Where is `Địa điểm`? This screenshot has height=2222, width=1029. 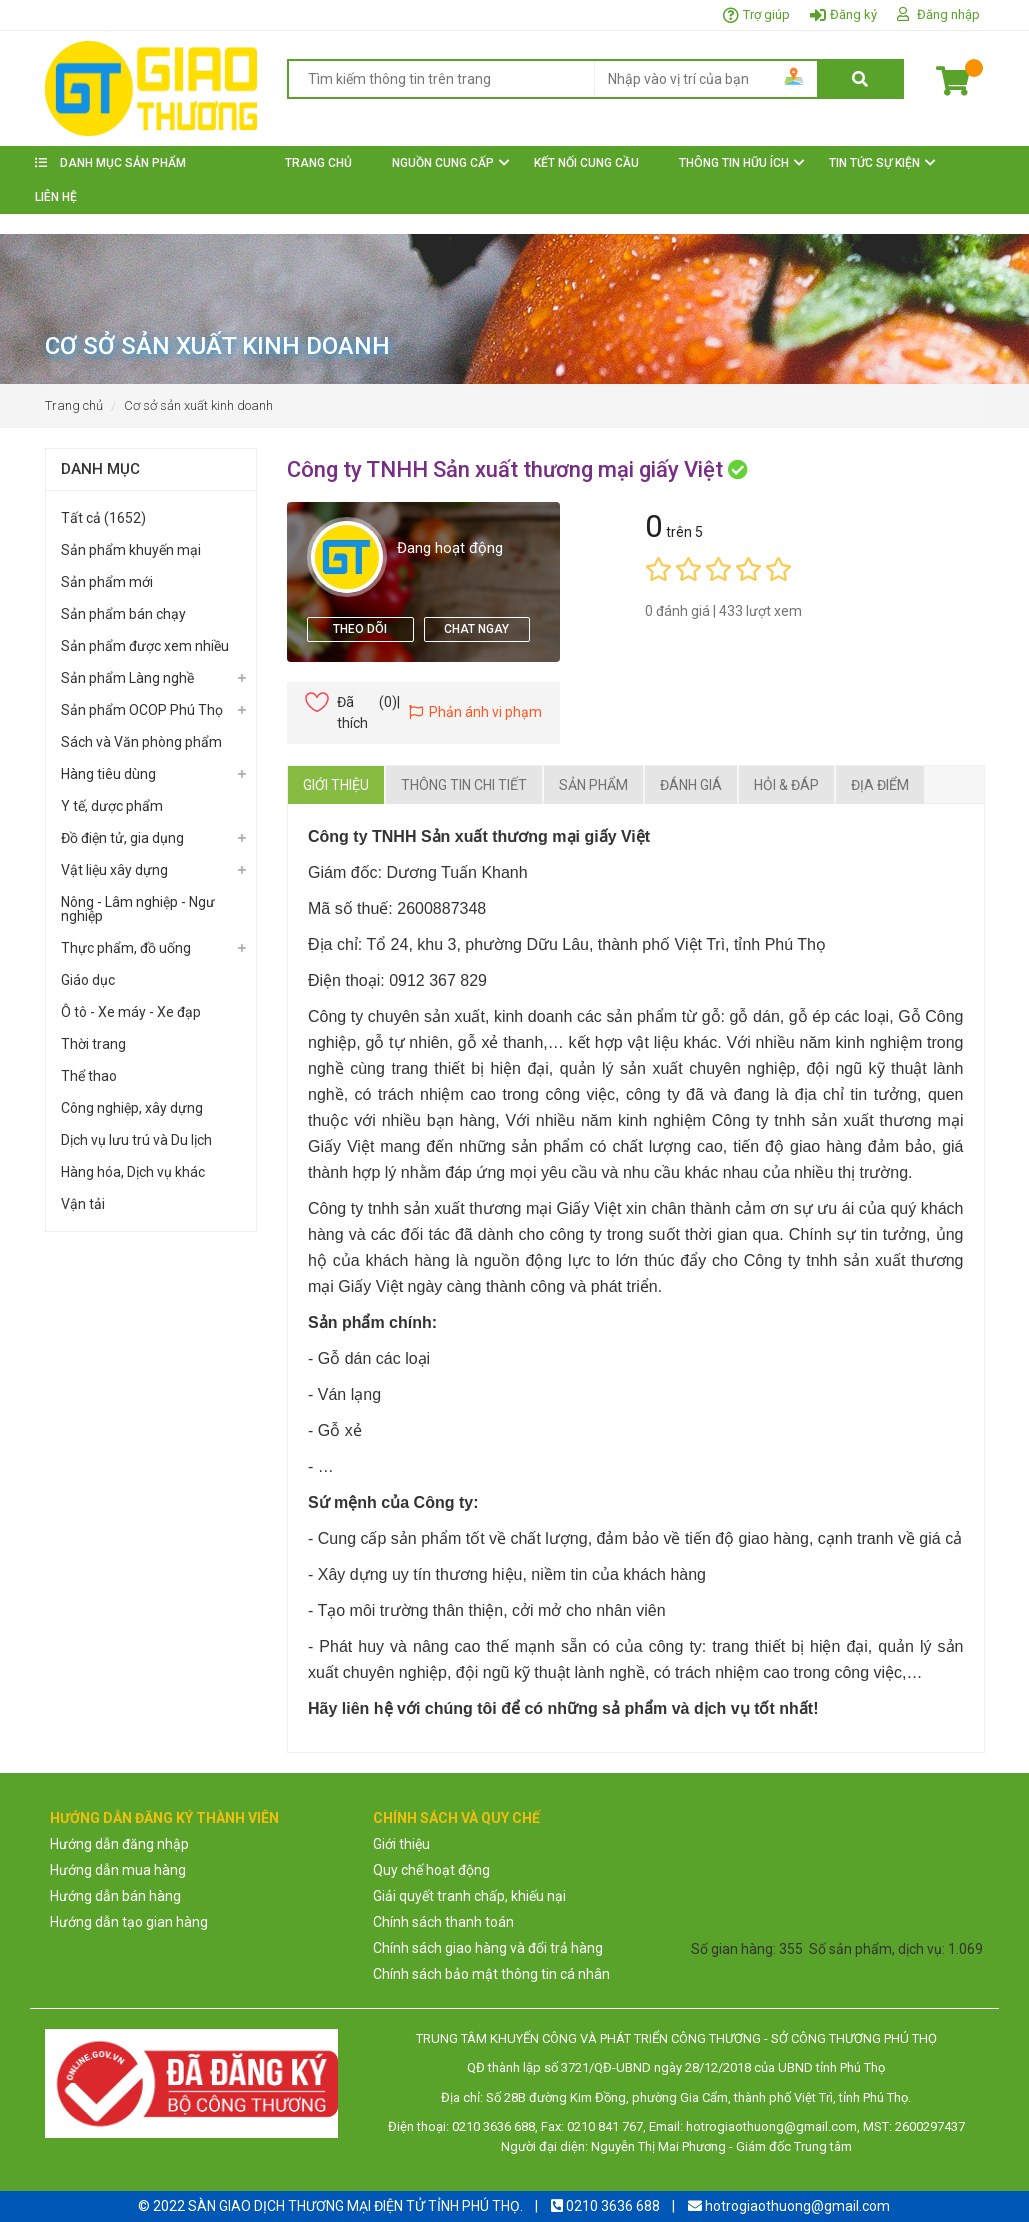
Địa điểm is located at coordinates (880, 785).